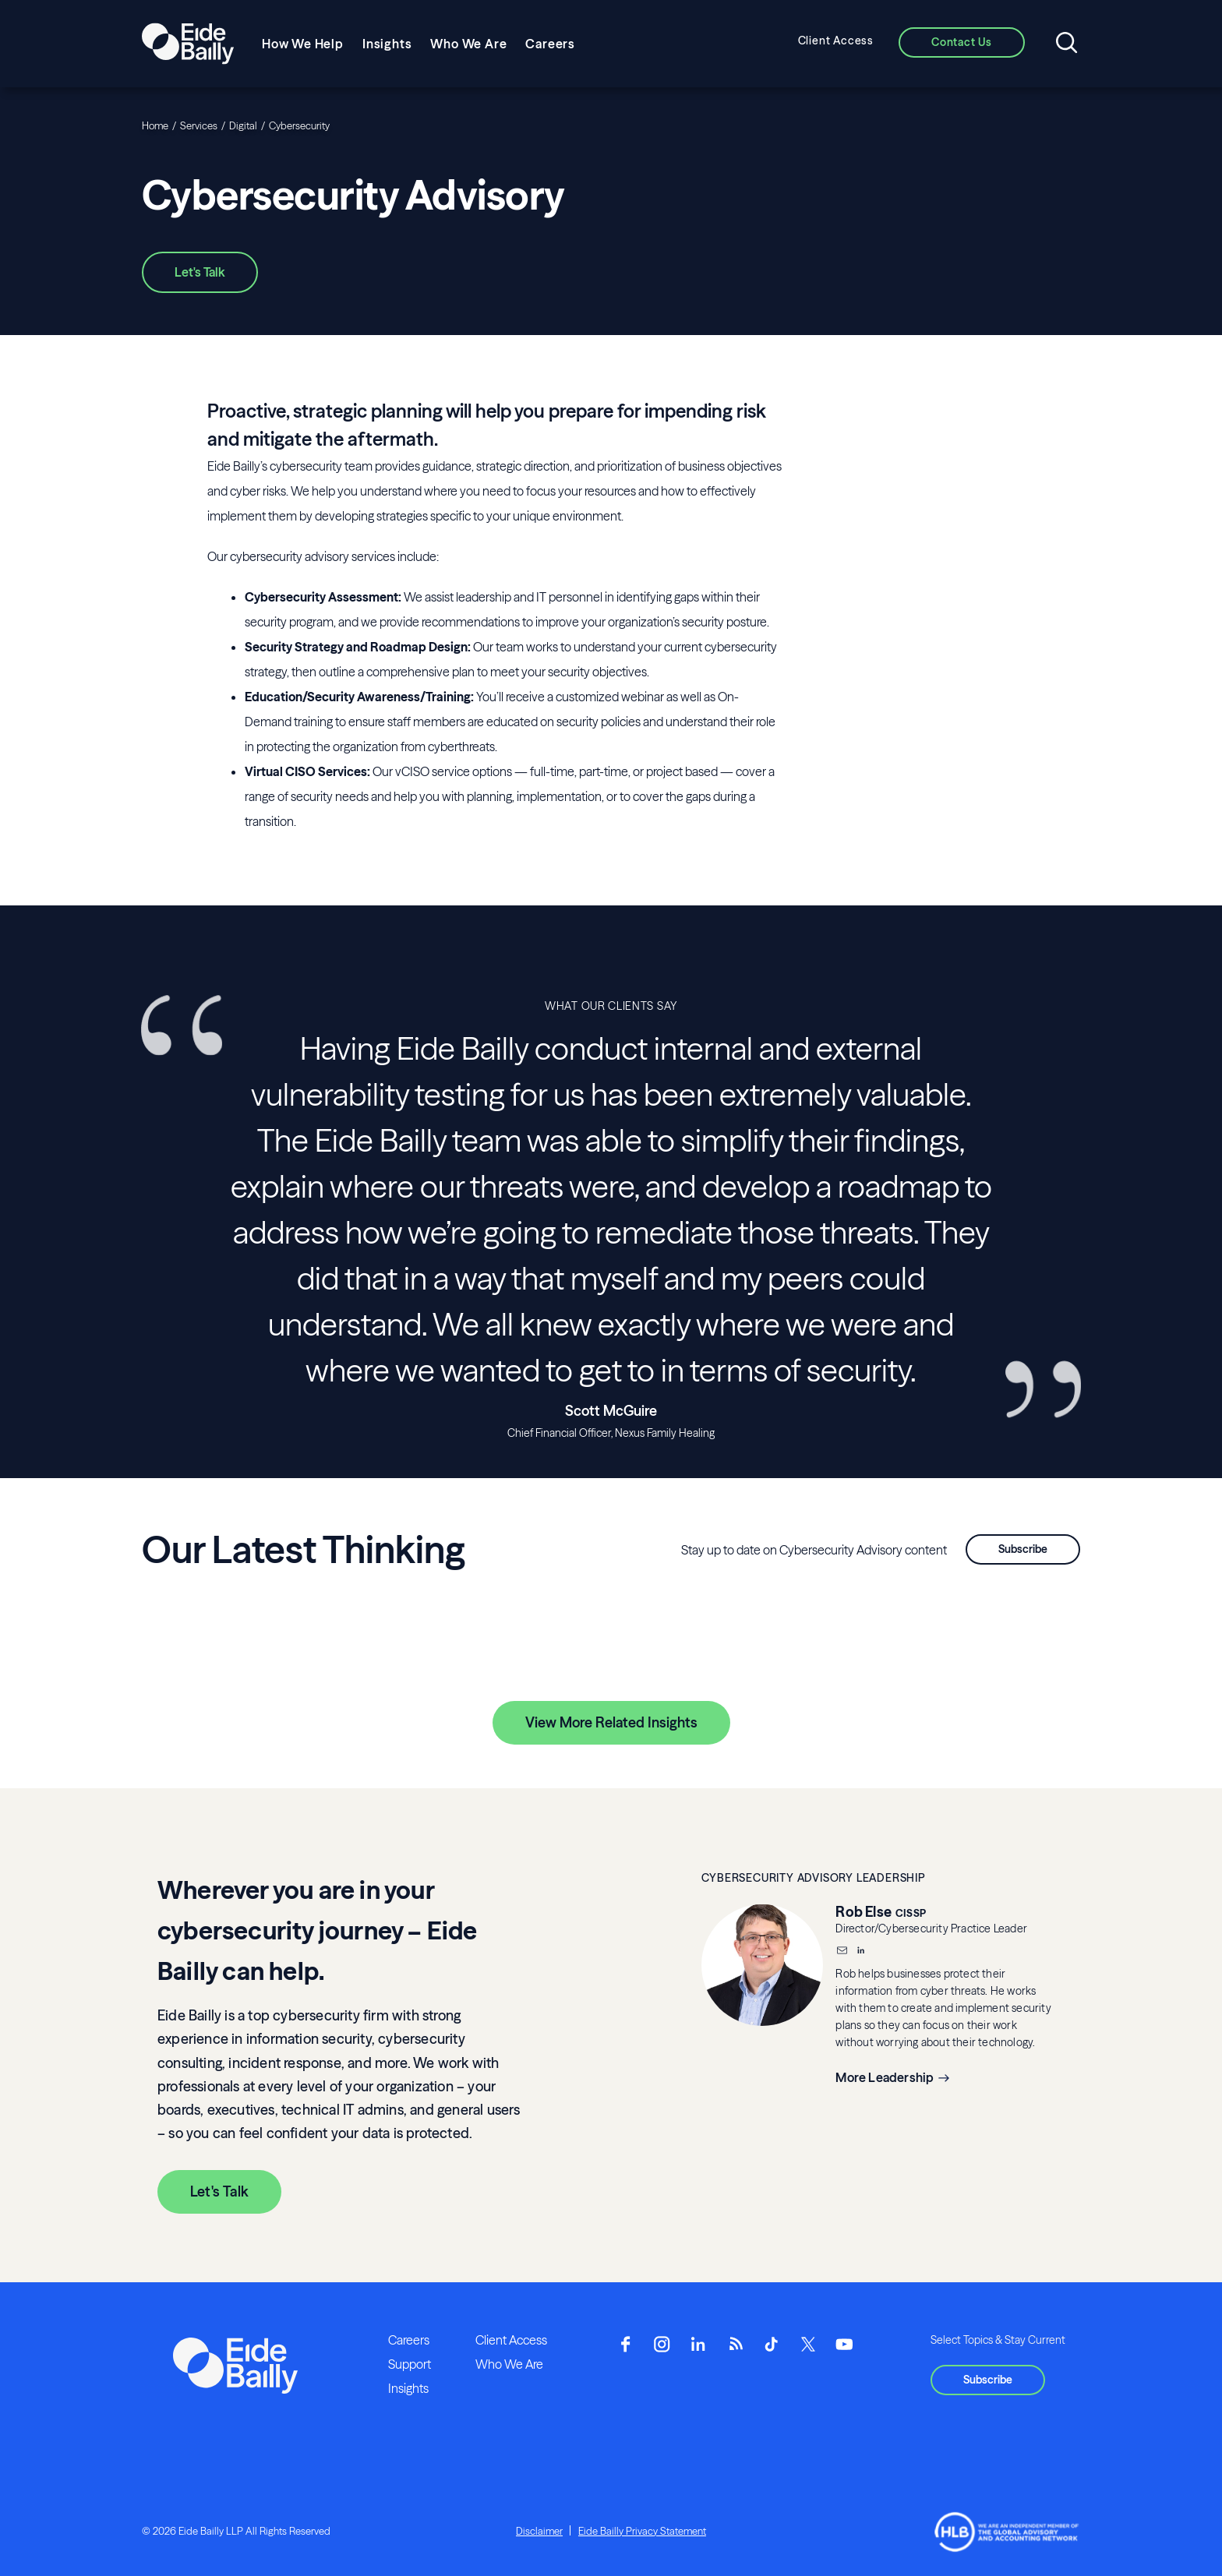  I want to click on Eide Bailly Privacy Statement, so click(642, 2531).